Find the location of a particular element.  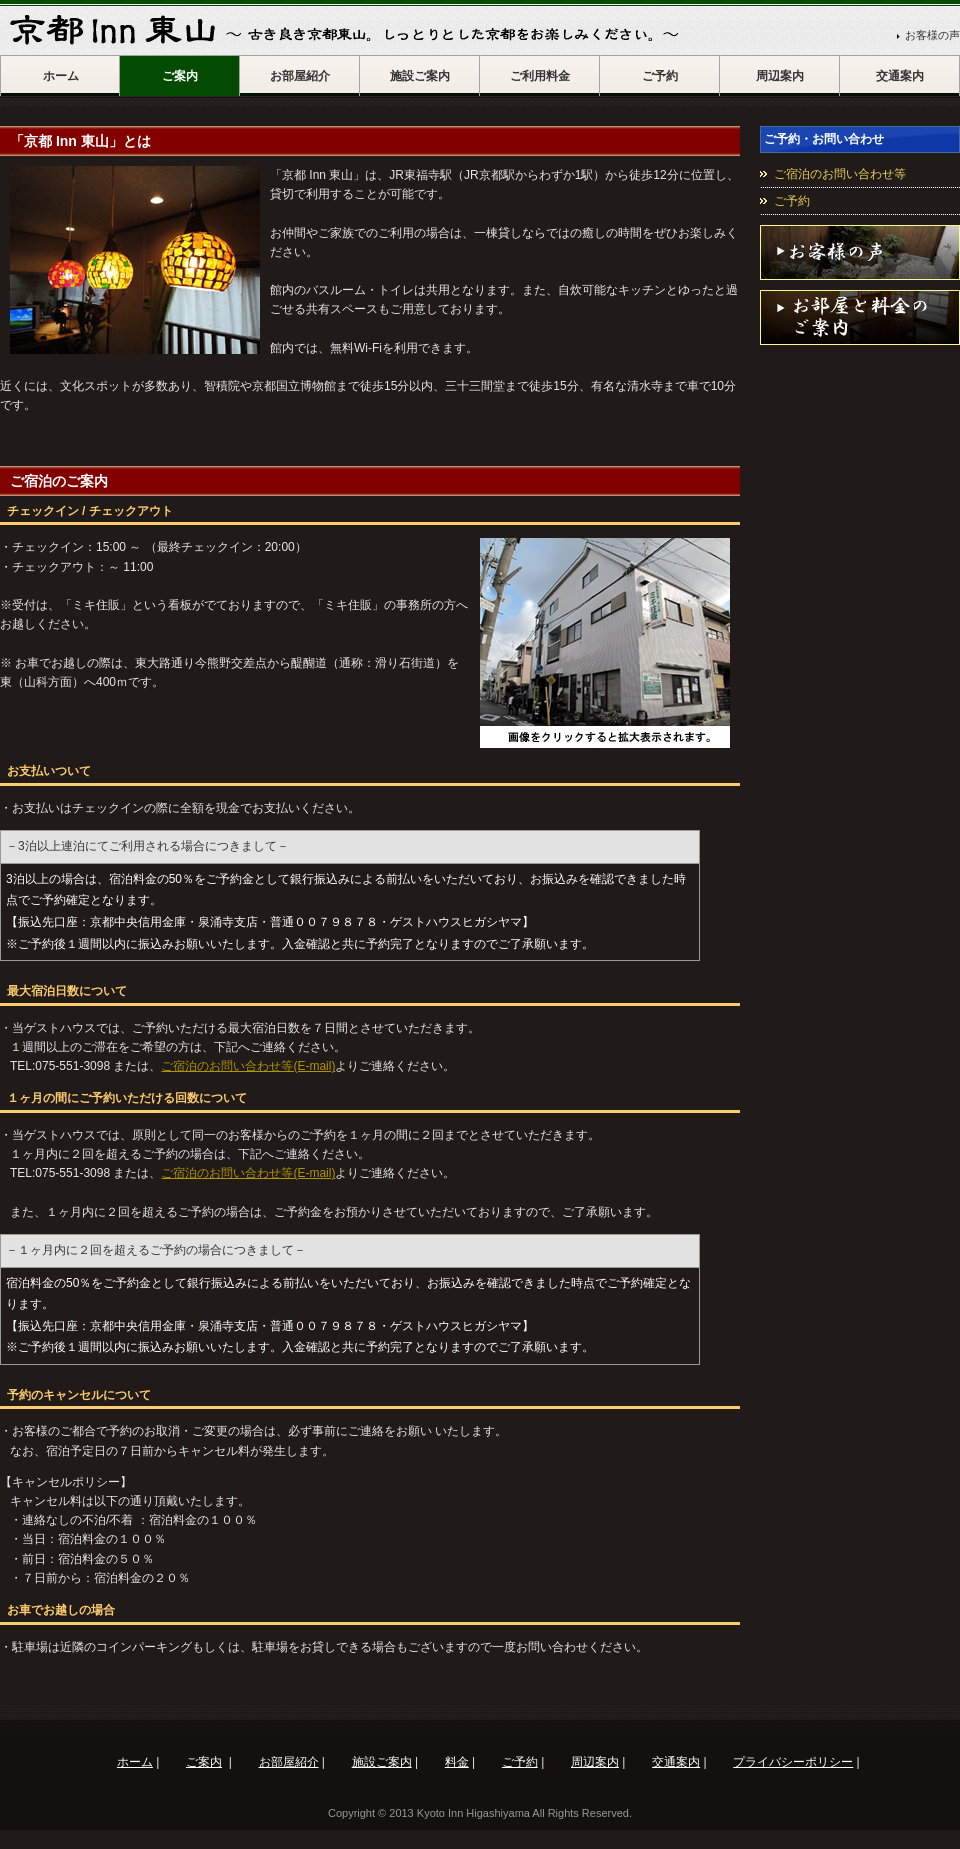

ご利用料金 is located at coordinates (540, 76).